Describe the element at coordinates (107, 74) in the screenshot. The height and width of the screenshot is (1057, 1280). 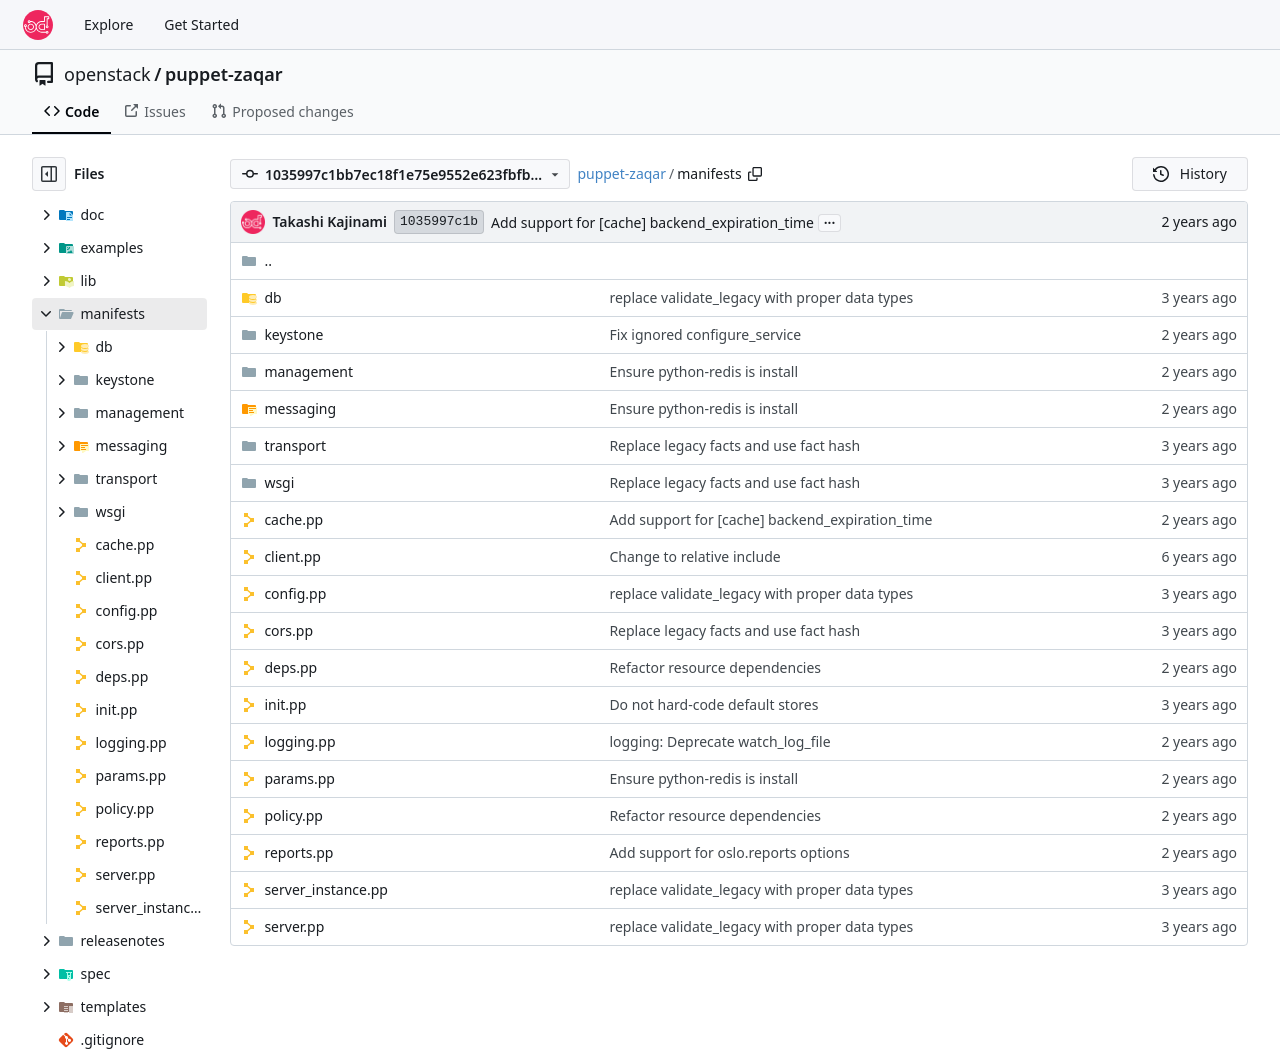
I see `openstack` at that location.